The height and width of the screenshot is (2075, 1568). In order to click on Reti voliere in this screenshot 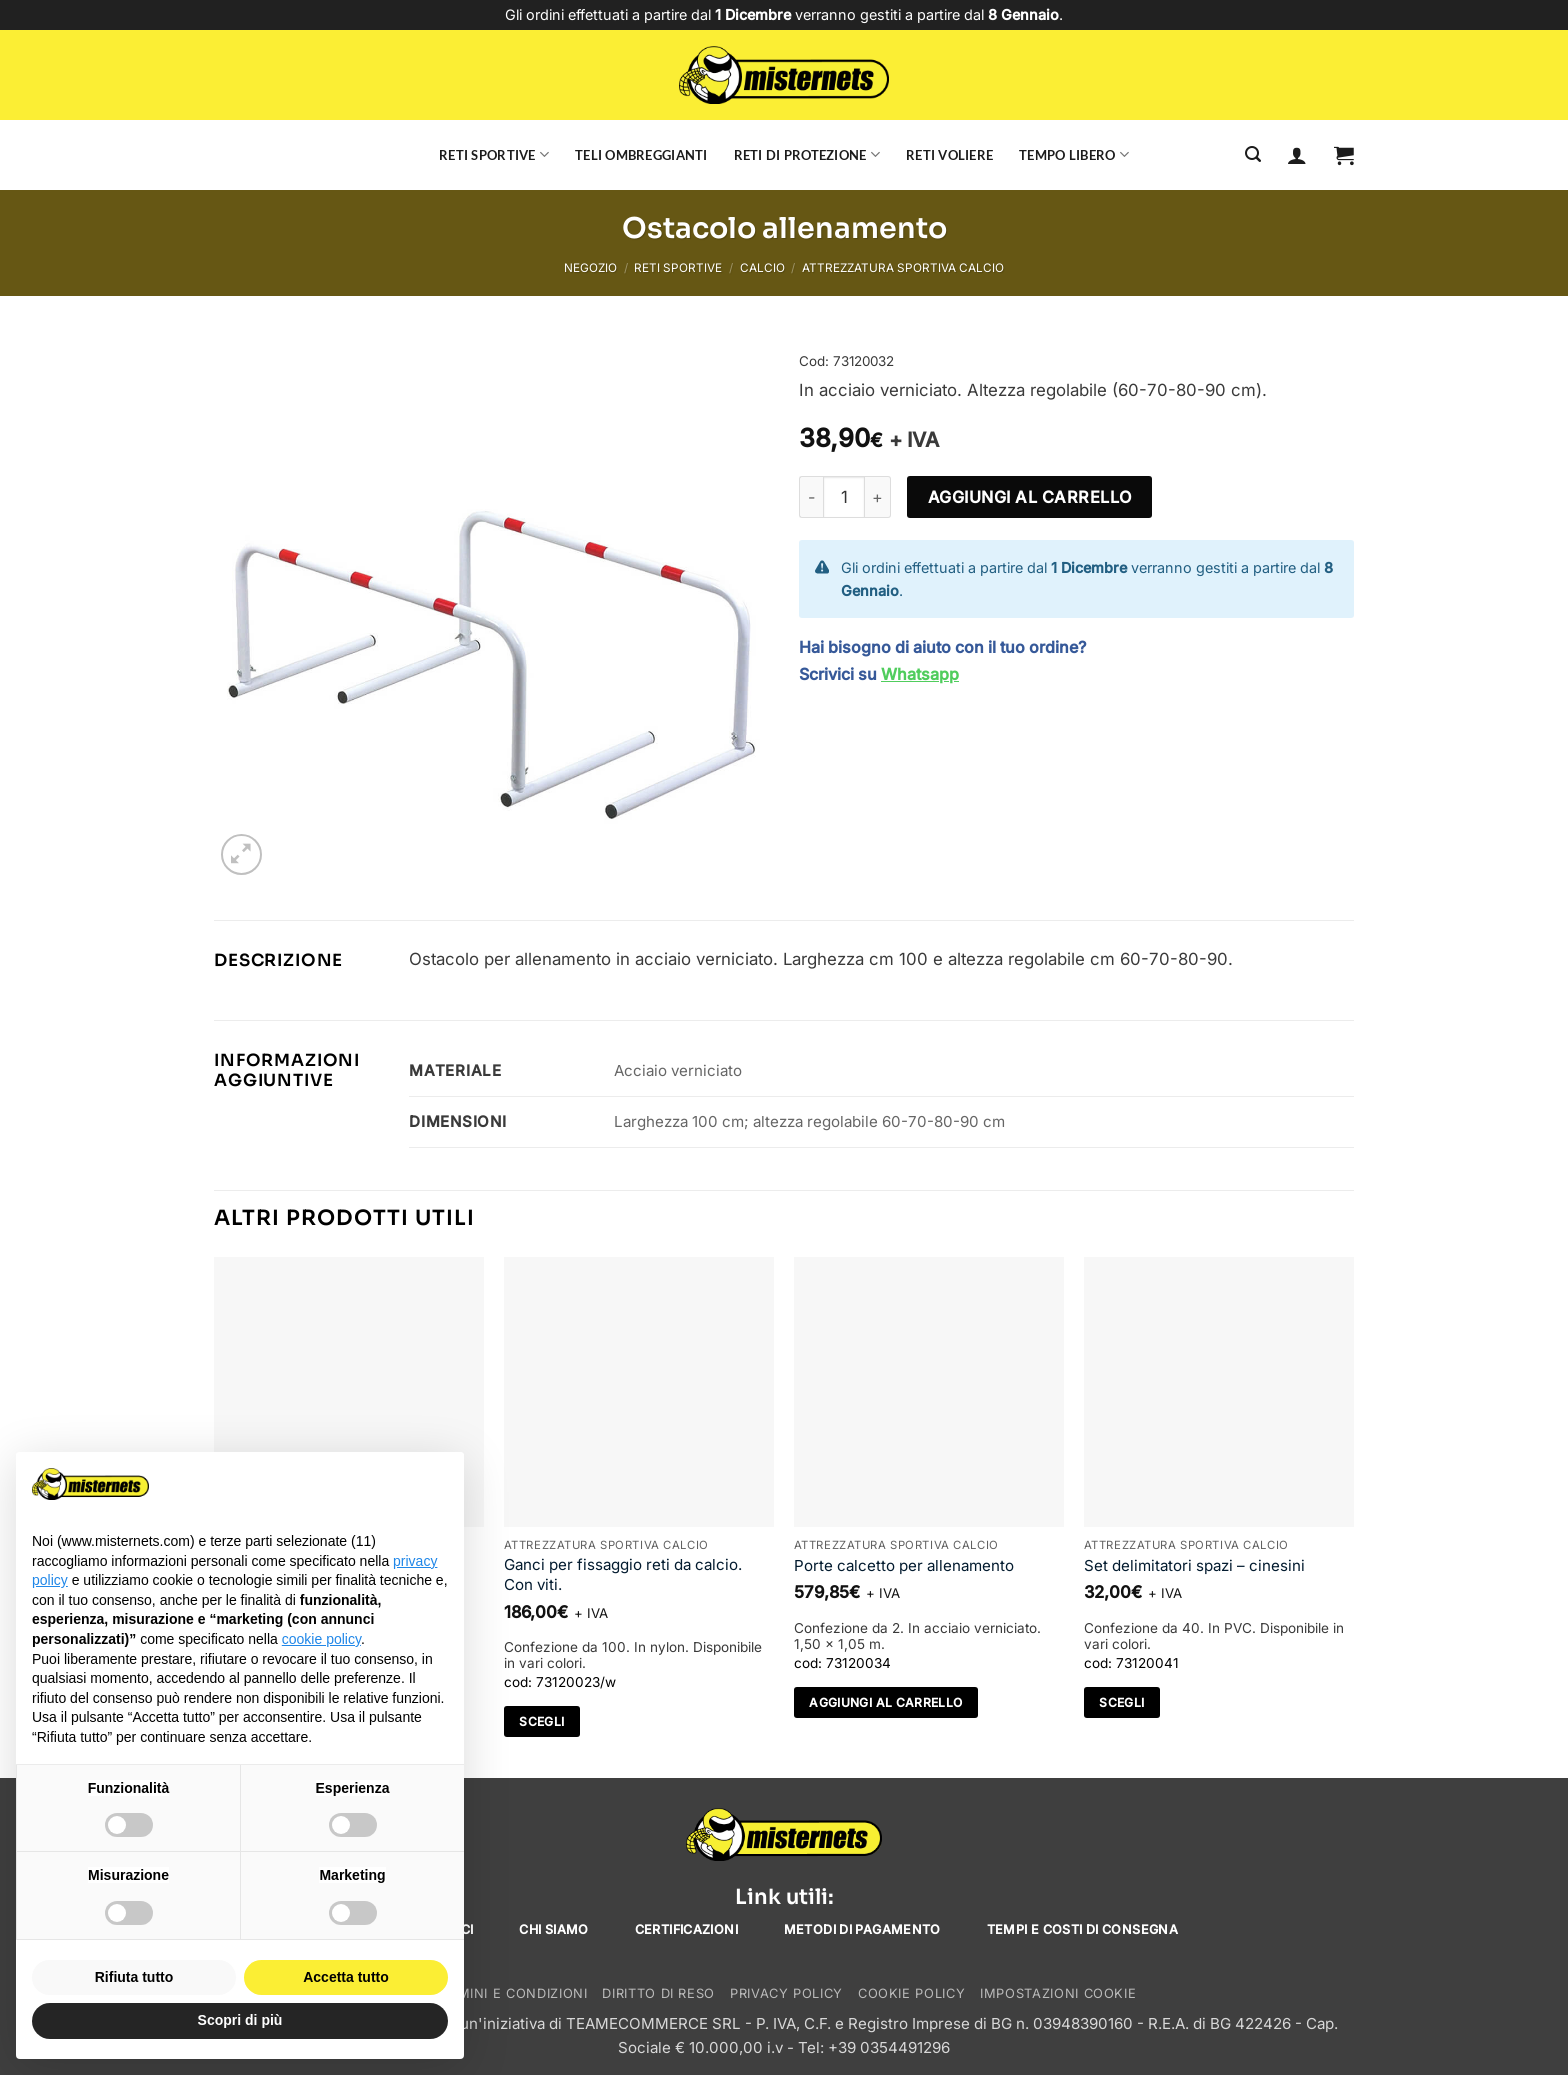, I will do `click(949, 155)`.